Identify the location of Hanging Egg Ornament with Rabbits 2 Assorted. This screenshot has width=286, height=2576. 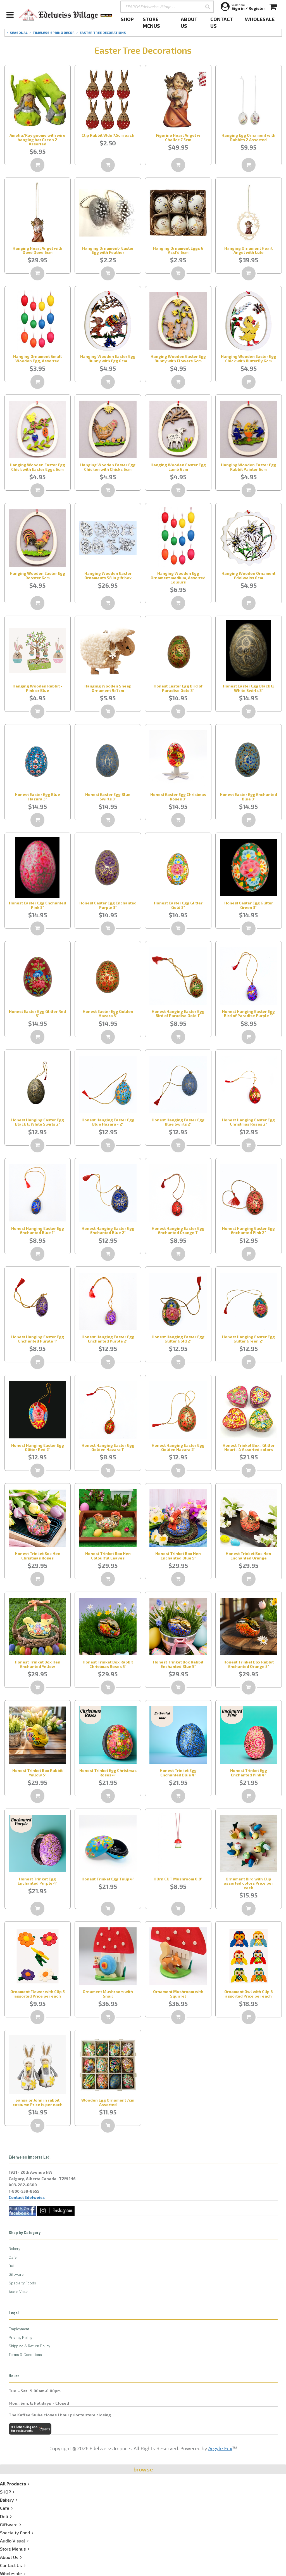
(248, 137).